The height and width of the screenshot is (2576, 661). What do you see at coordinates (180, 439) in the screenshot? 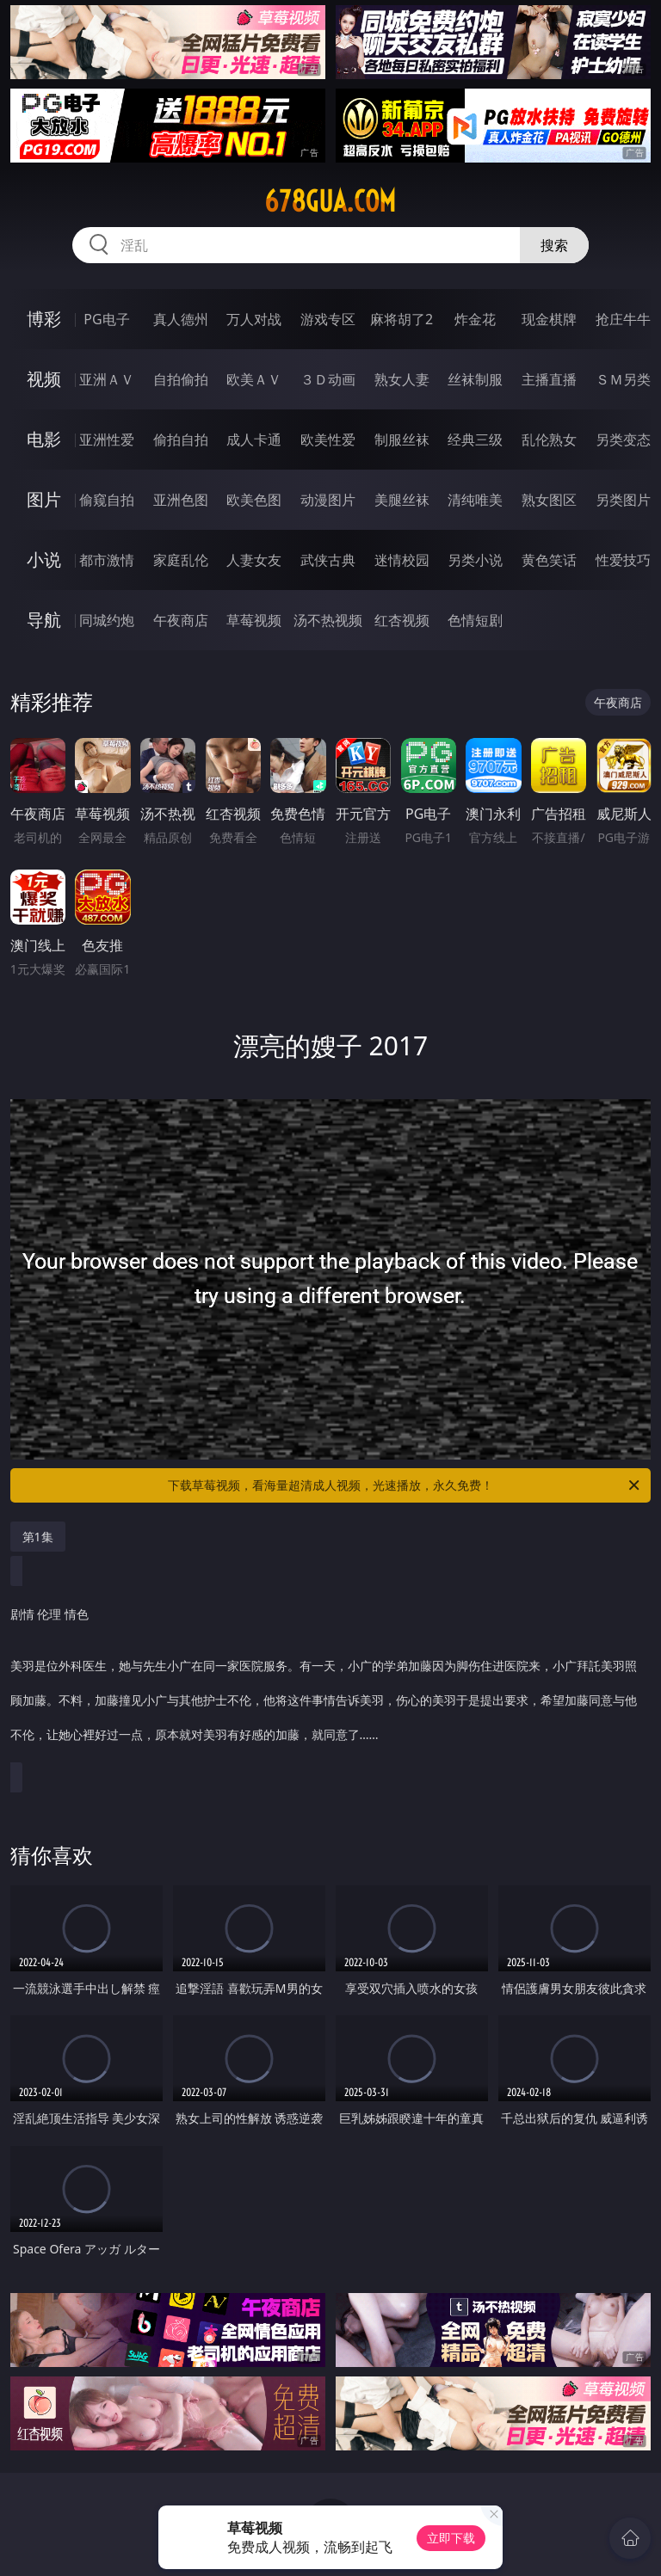
I see `偷拍自拍` at bounding box center [180, 439].